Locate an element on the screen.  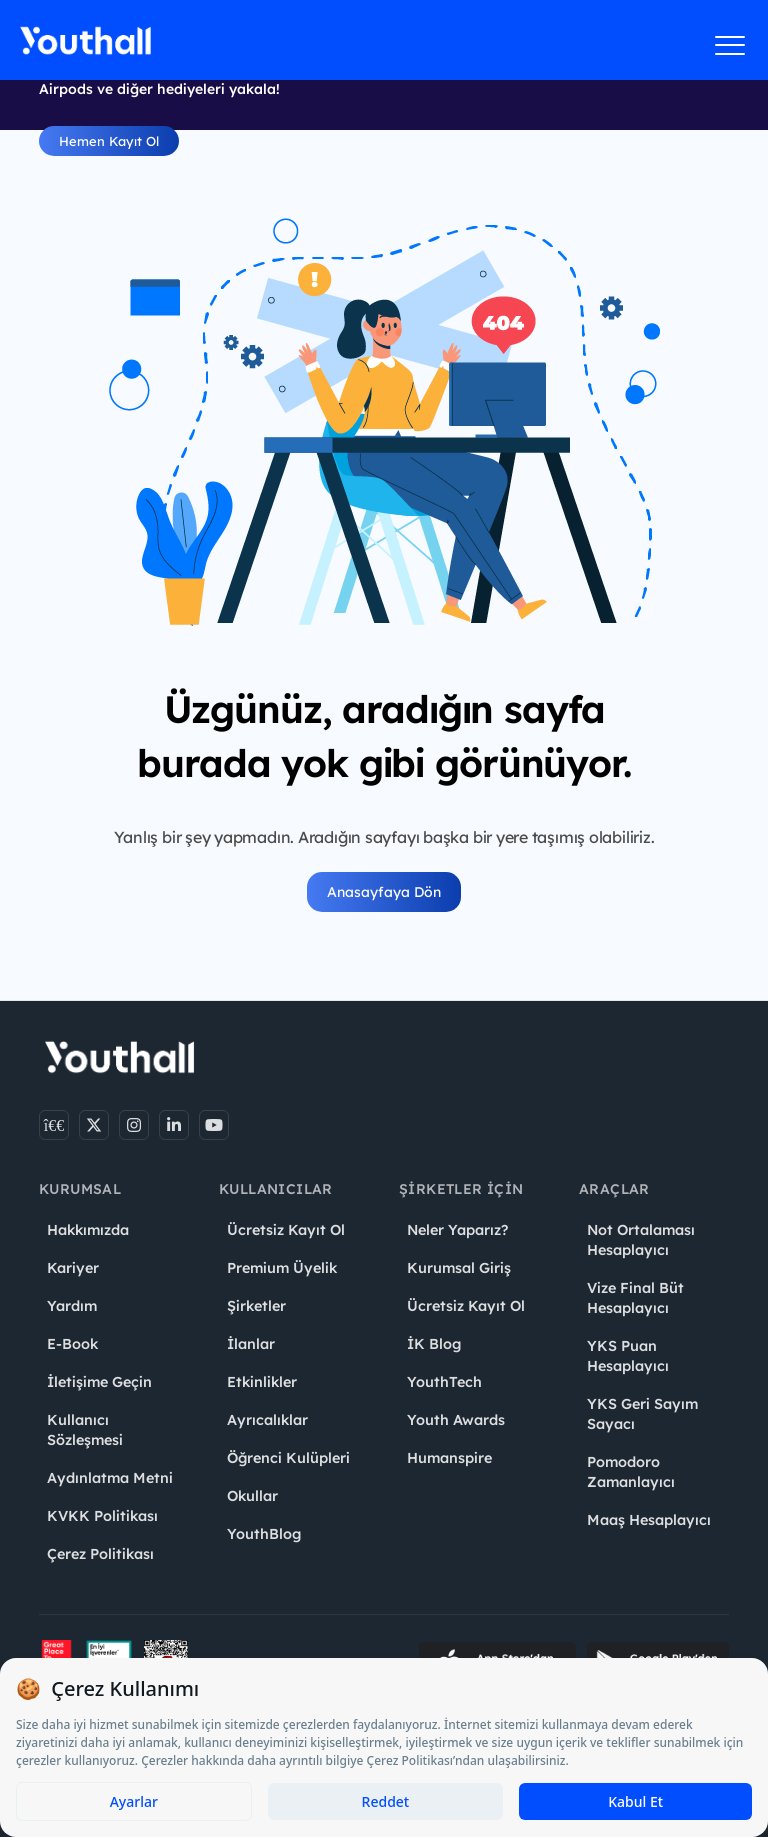
Aydınlatma Metni is located at coordinates (110, 1478).